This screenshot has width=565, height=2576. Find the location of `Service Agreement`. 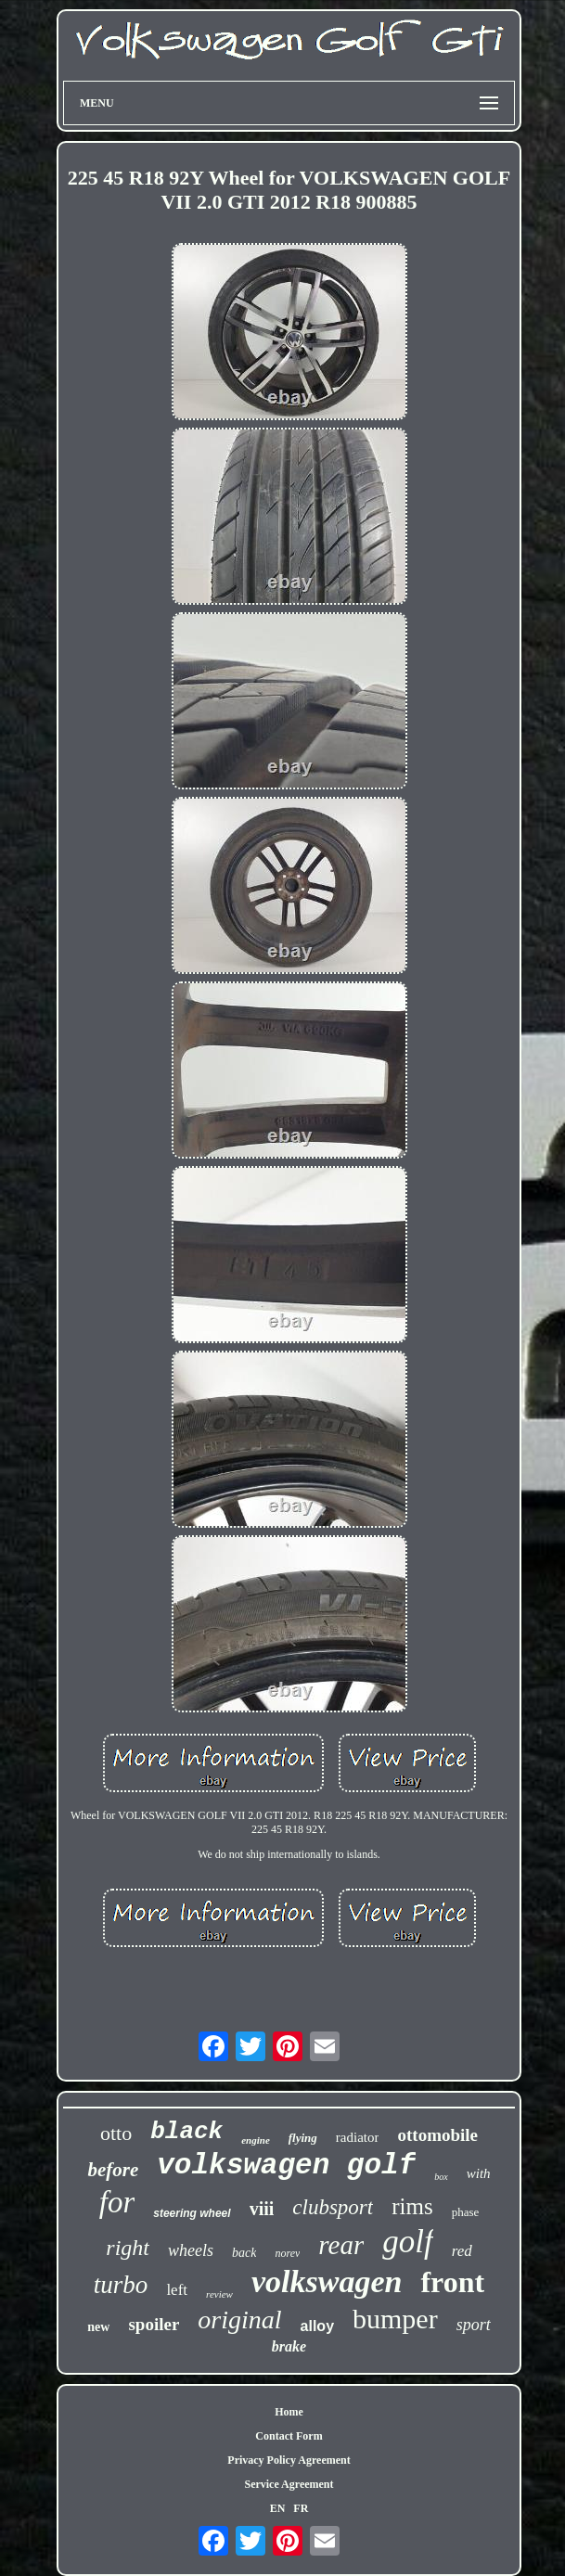

Service Agreement is located at coordinates (288, 2484).